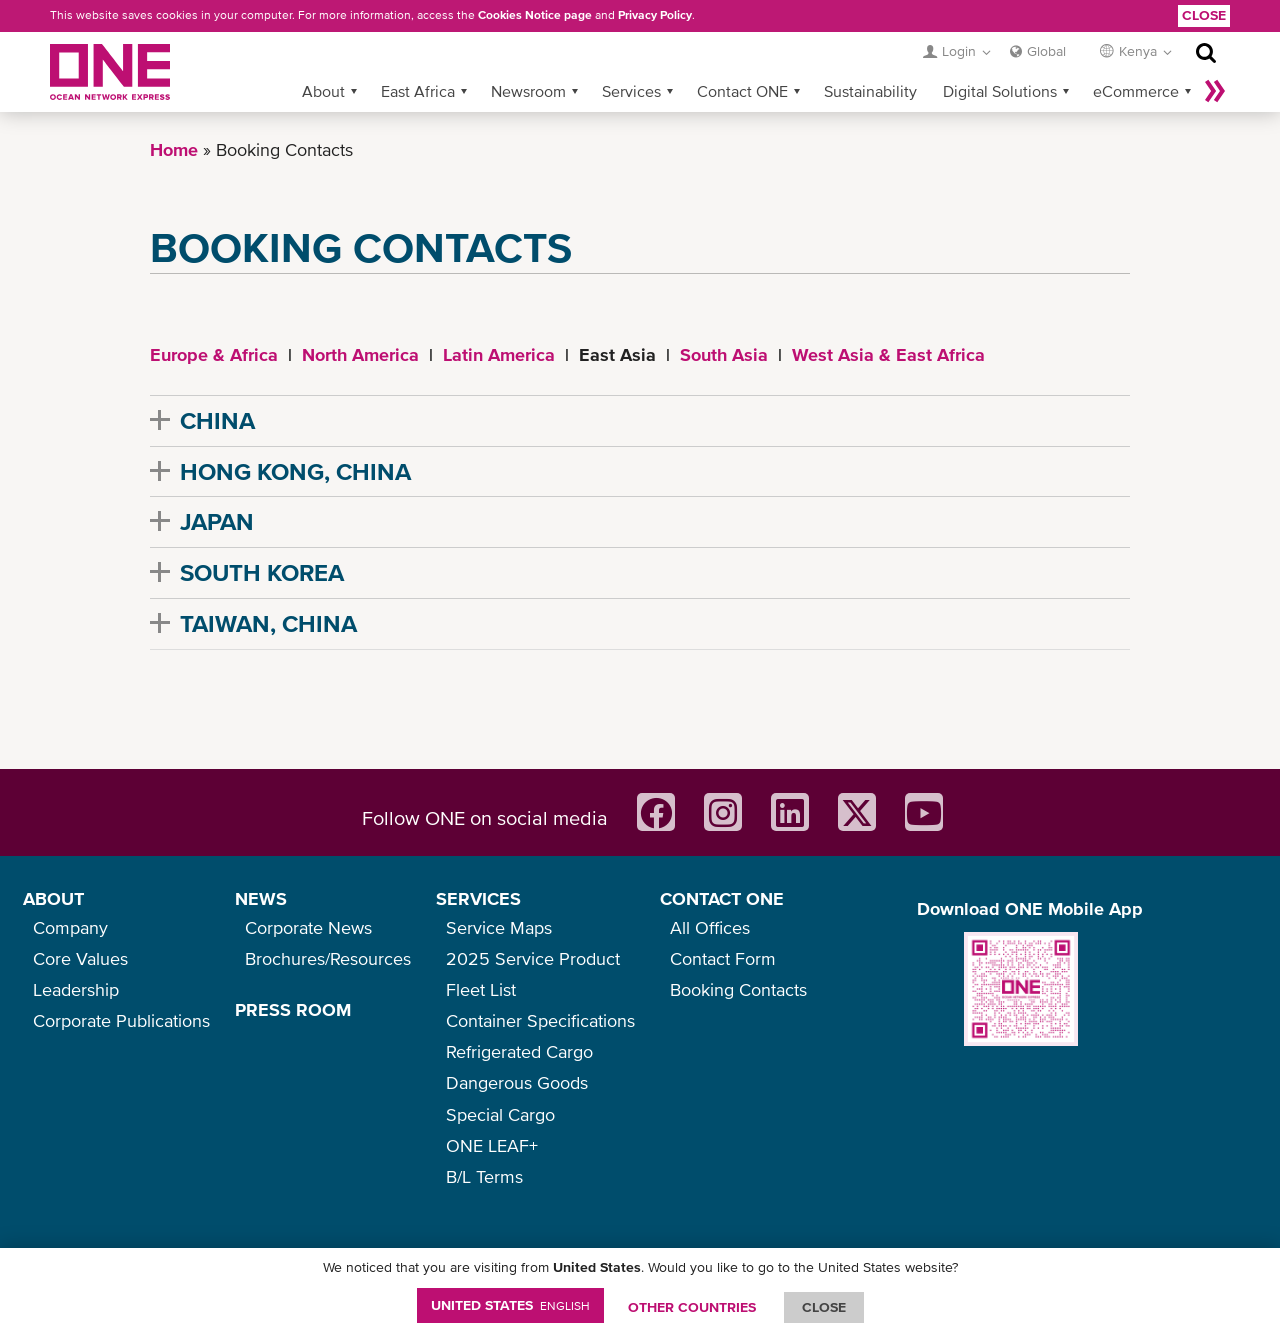 The width and height of the screenshot is (1280, 1339). Describe the element at coordinates (261, 898) in the screenshot. I see `NEWS` at that location.